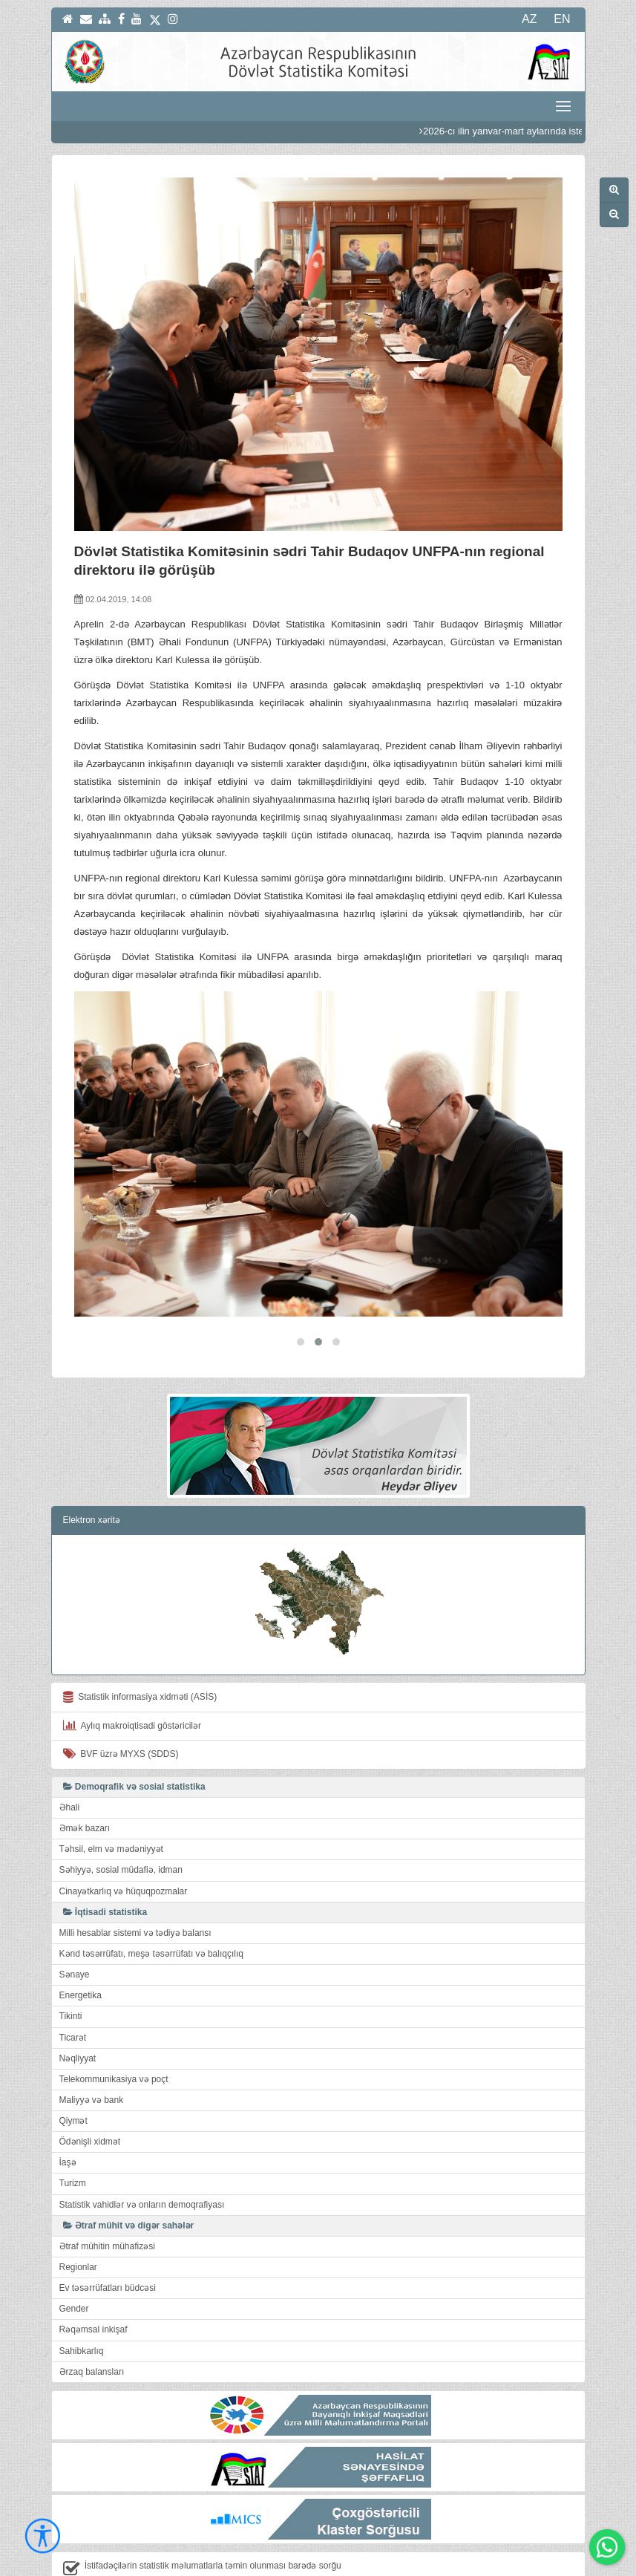 Image resolution: width=636 pixels, height=2576 pixels. Describe the element at coordinates (107, 2241) in the screenshot. I see `Ev təsərrüfatları büdcəsi` at that location.